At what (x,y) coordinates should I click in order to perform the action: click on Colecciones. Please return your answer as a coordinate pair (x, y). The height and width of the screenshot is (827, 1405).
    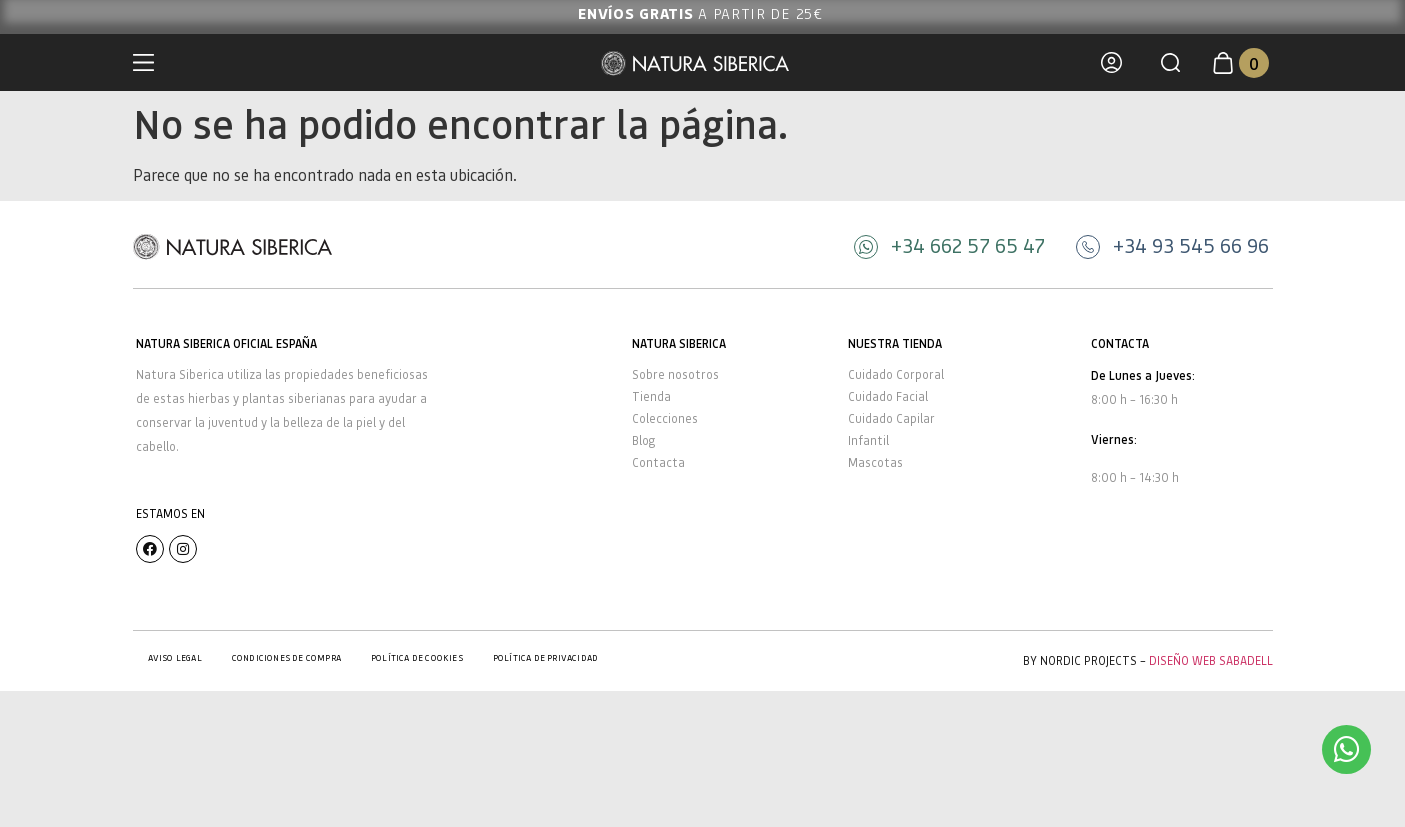
    Looking at the image, I should click on (665, 418).